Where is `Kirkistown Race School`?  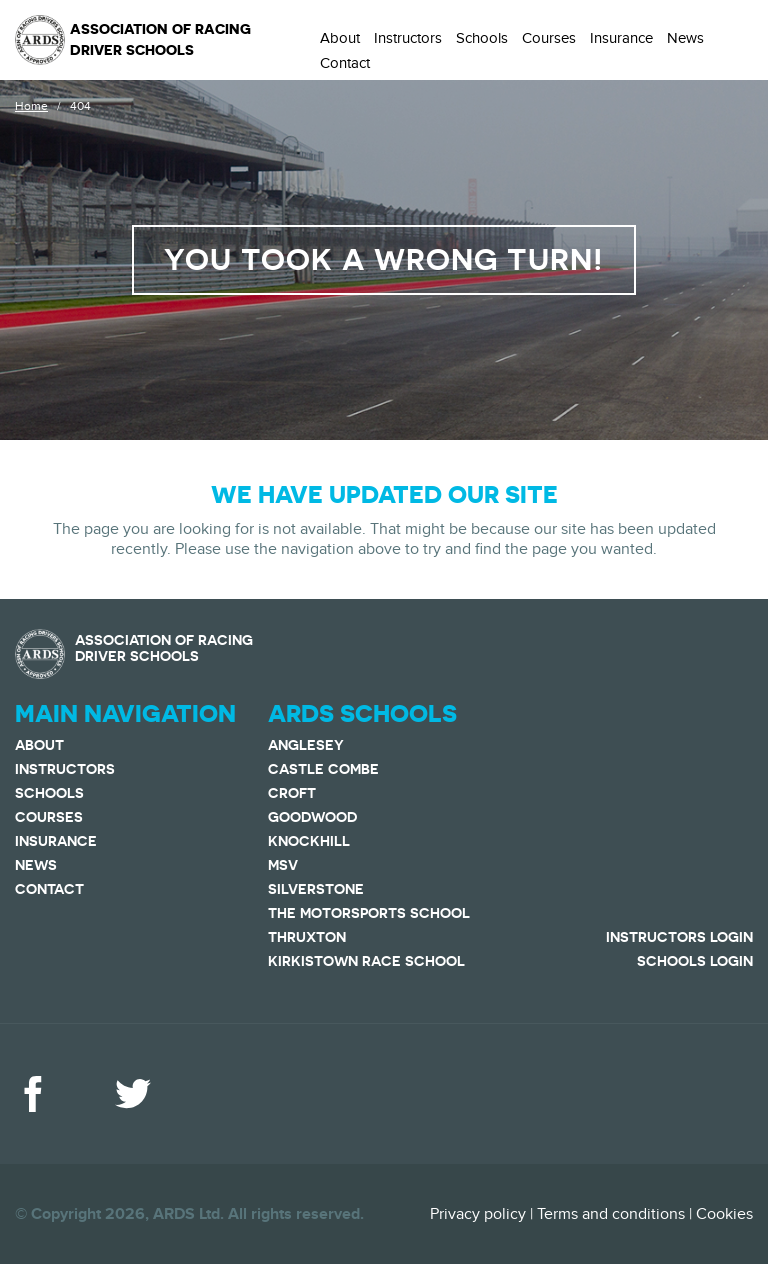
Kirkistown Race School is located at coordinates (366, 961).